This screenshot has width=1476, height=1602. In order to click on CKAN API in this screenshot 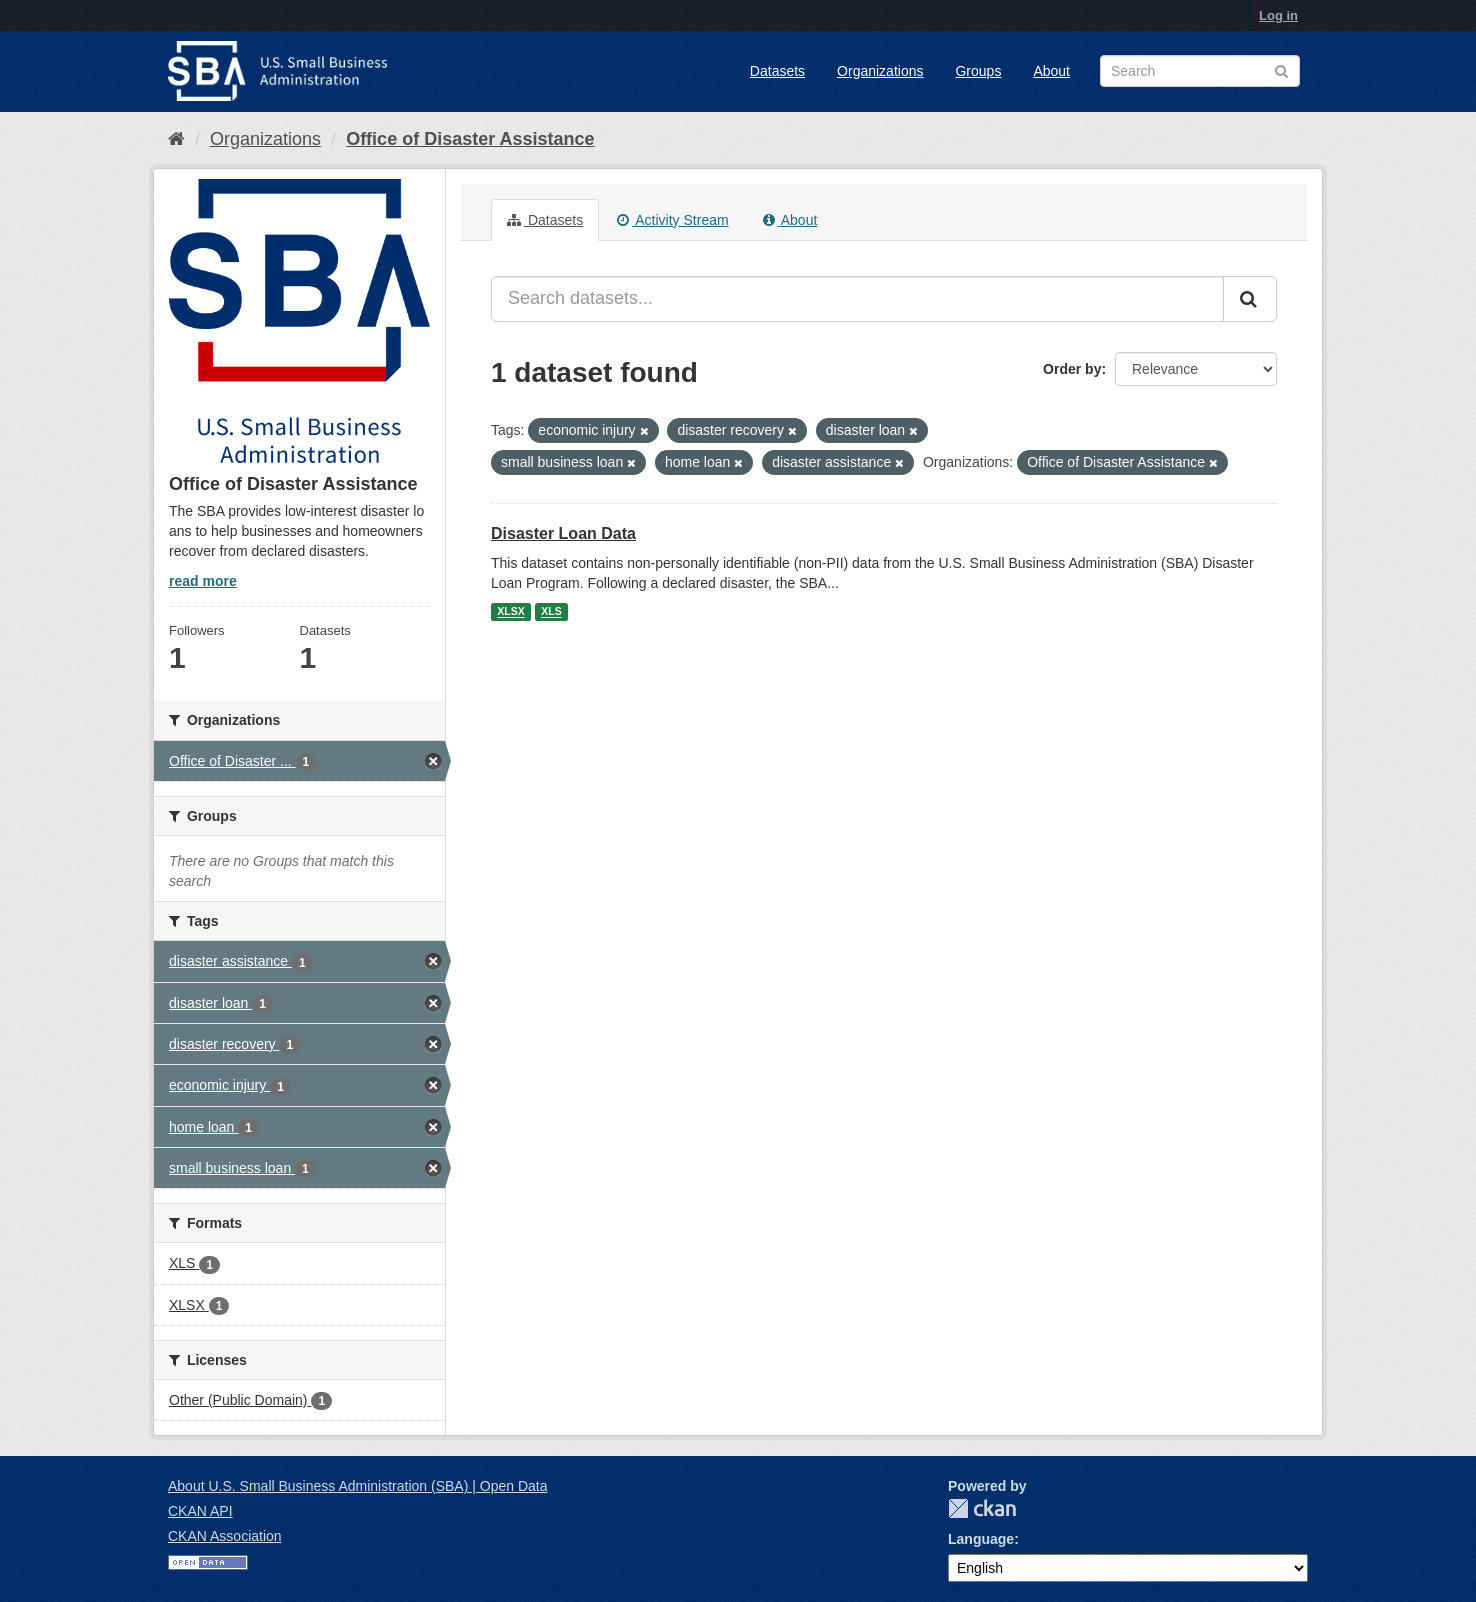, I will do `click(200, 1511)`.